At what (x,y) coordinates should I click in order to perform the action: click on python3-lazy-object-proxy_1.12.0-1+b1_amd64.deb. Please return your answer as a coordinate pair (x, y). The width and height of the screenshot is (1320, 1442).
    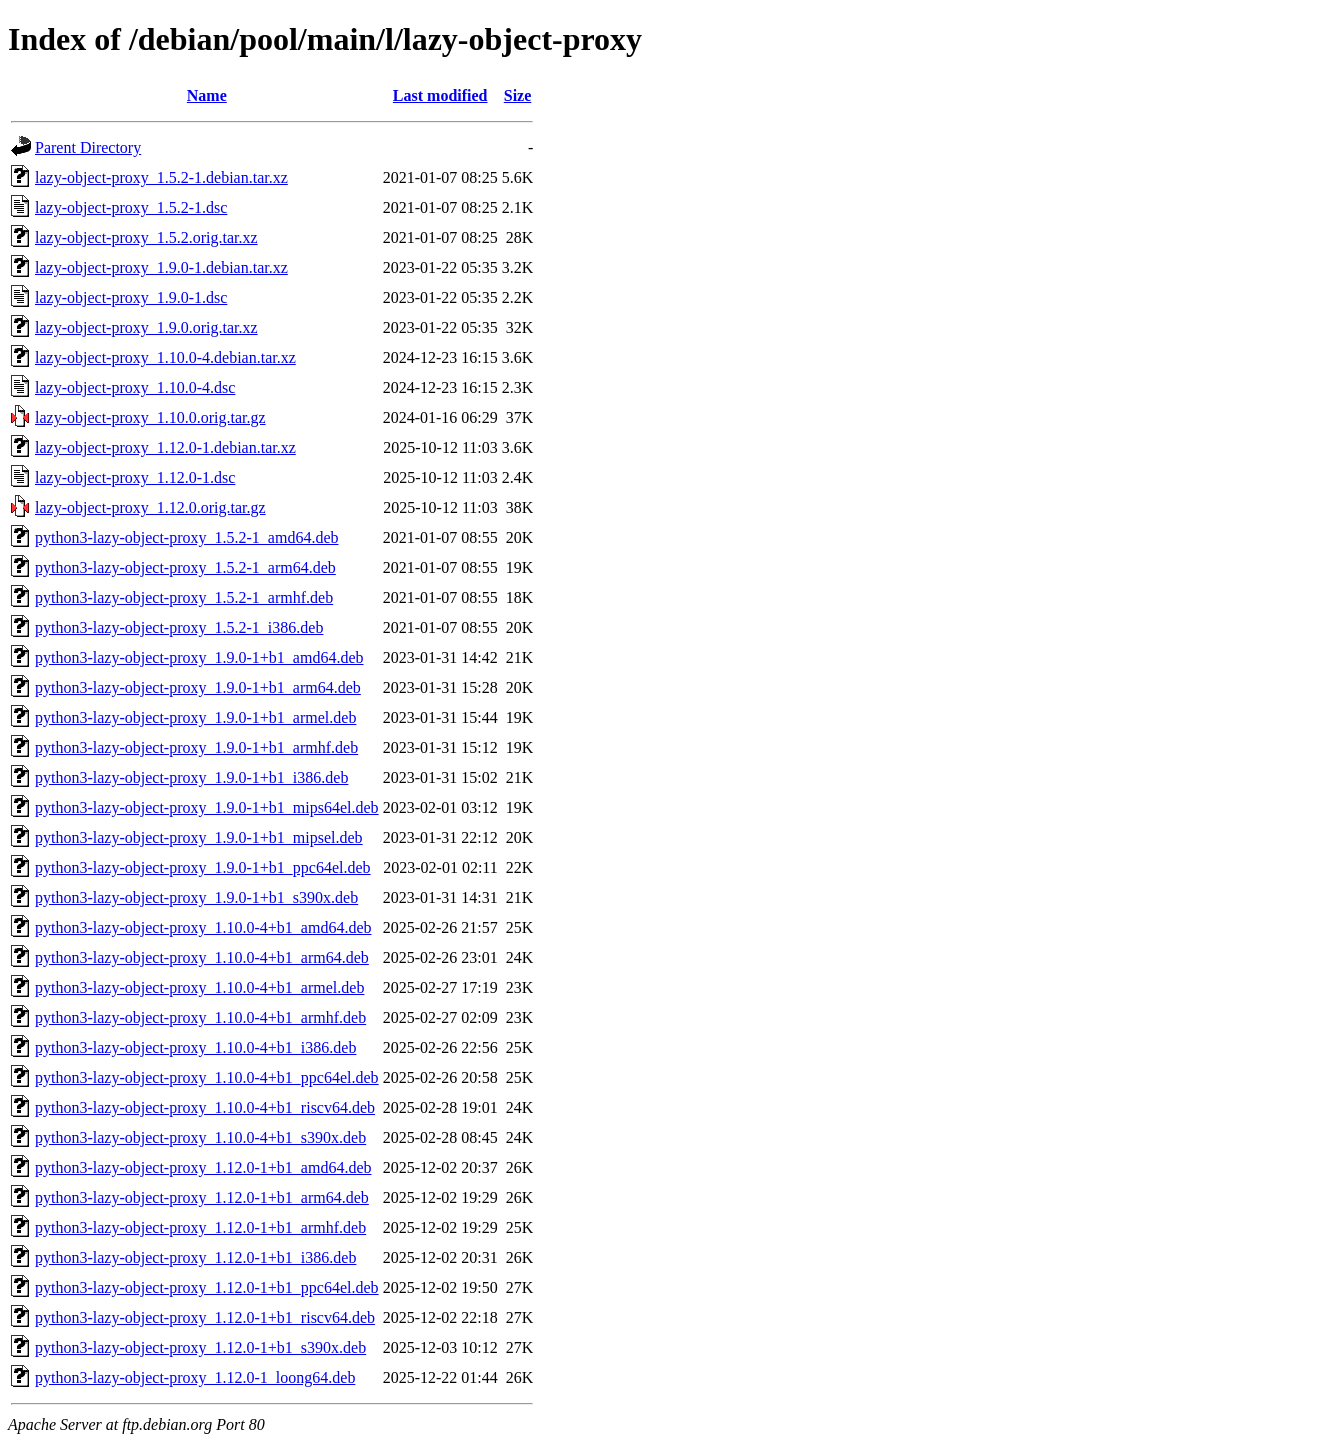
    Looking at the image, I should click on (203, 1167).